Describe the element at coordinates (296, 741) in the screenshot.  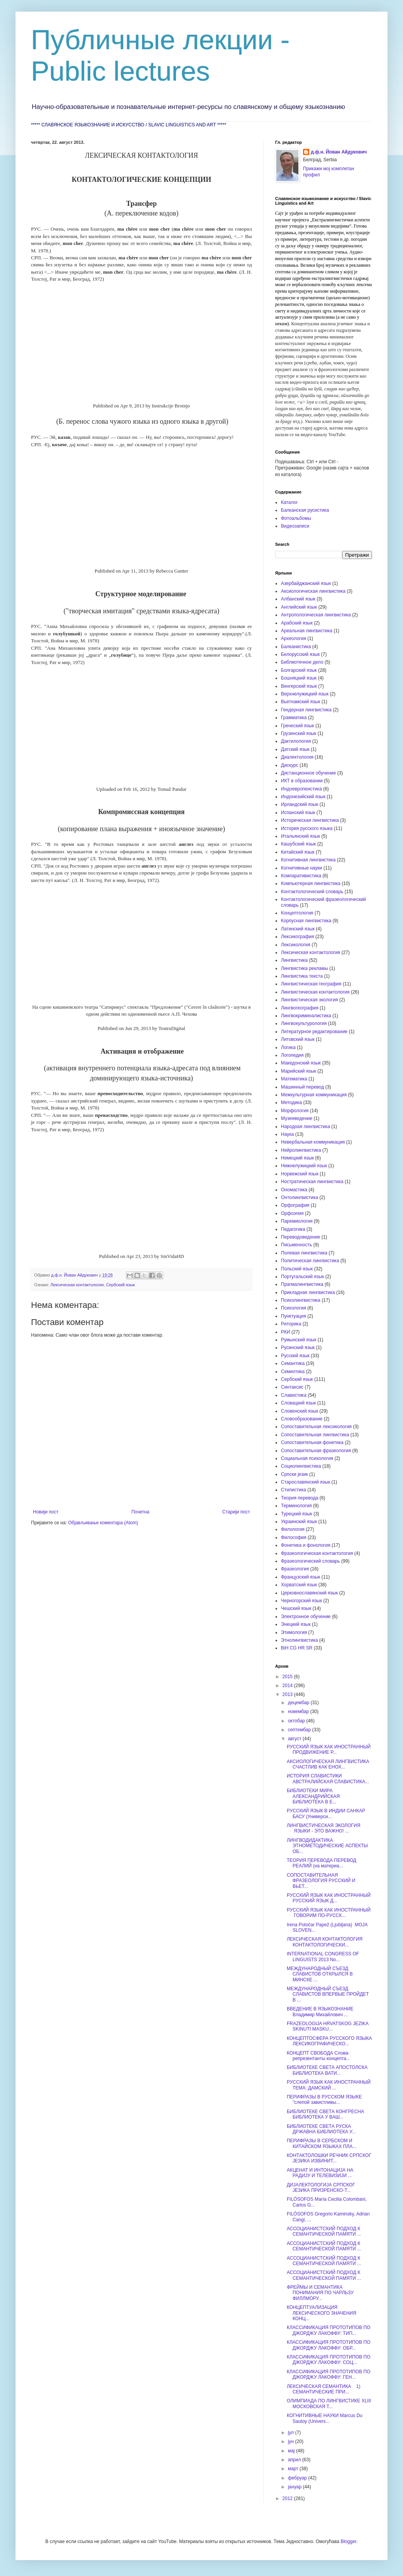
I see `Дактилология` at that location.